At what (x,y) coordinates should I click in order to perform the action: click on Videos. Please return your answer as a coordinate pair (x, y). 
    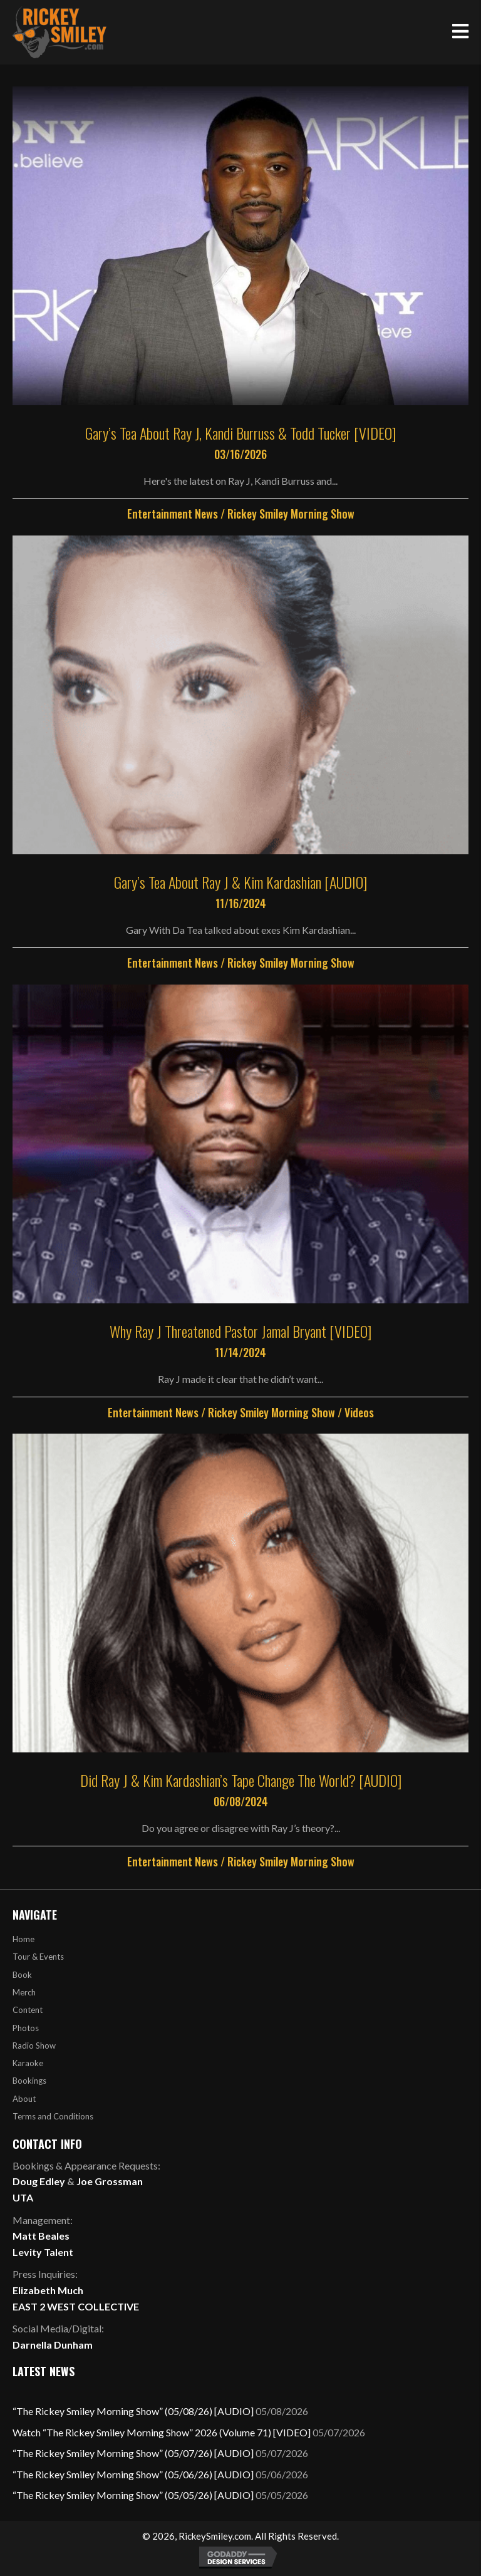
    Looking at the image, I should click on (359, 1412).